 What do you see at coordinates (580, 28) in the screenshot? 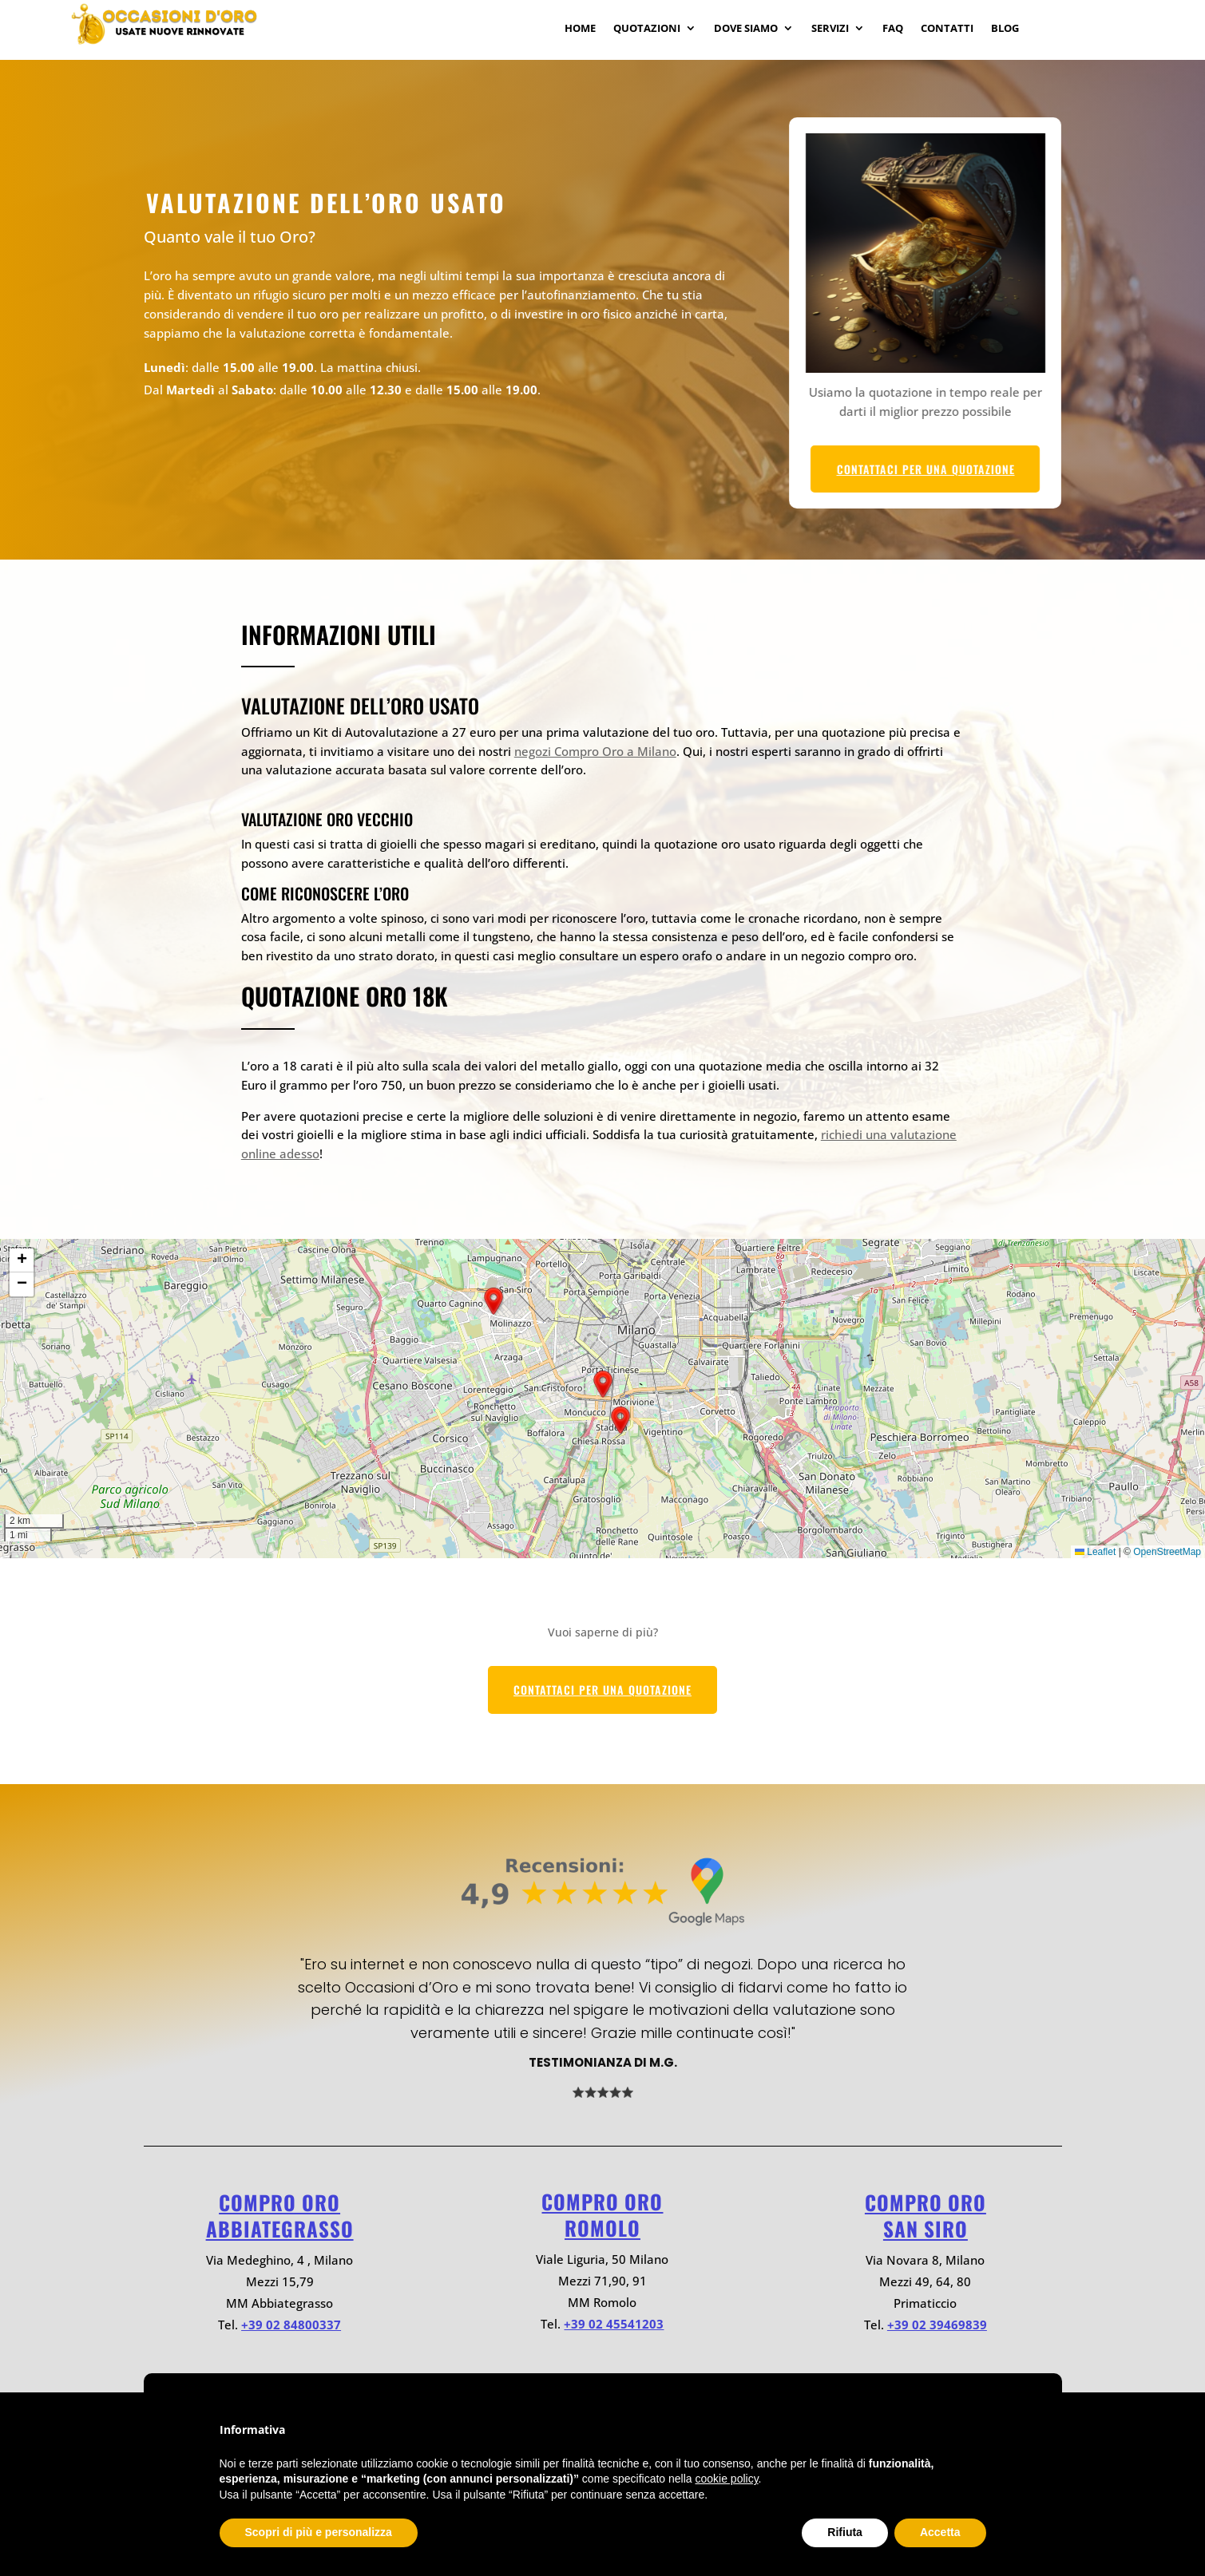
I see `Home` at bounding box center [580, 28].